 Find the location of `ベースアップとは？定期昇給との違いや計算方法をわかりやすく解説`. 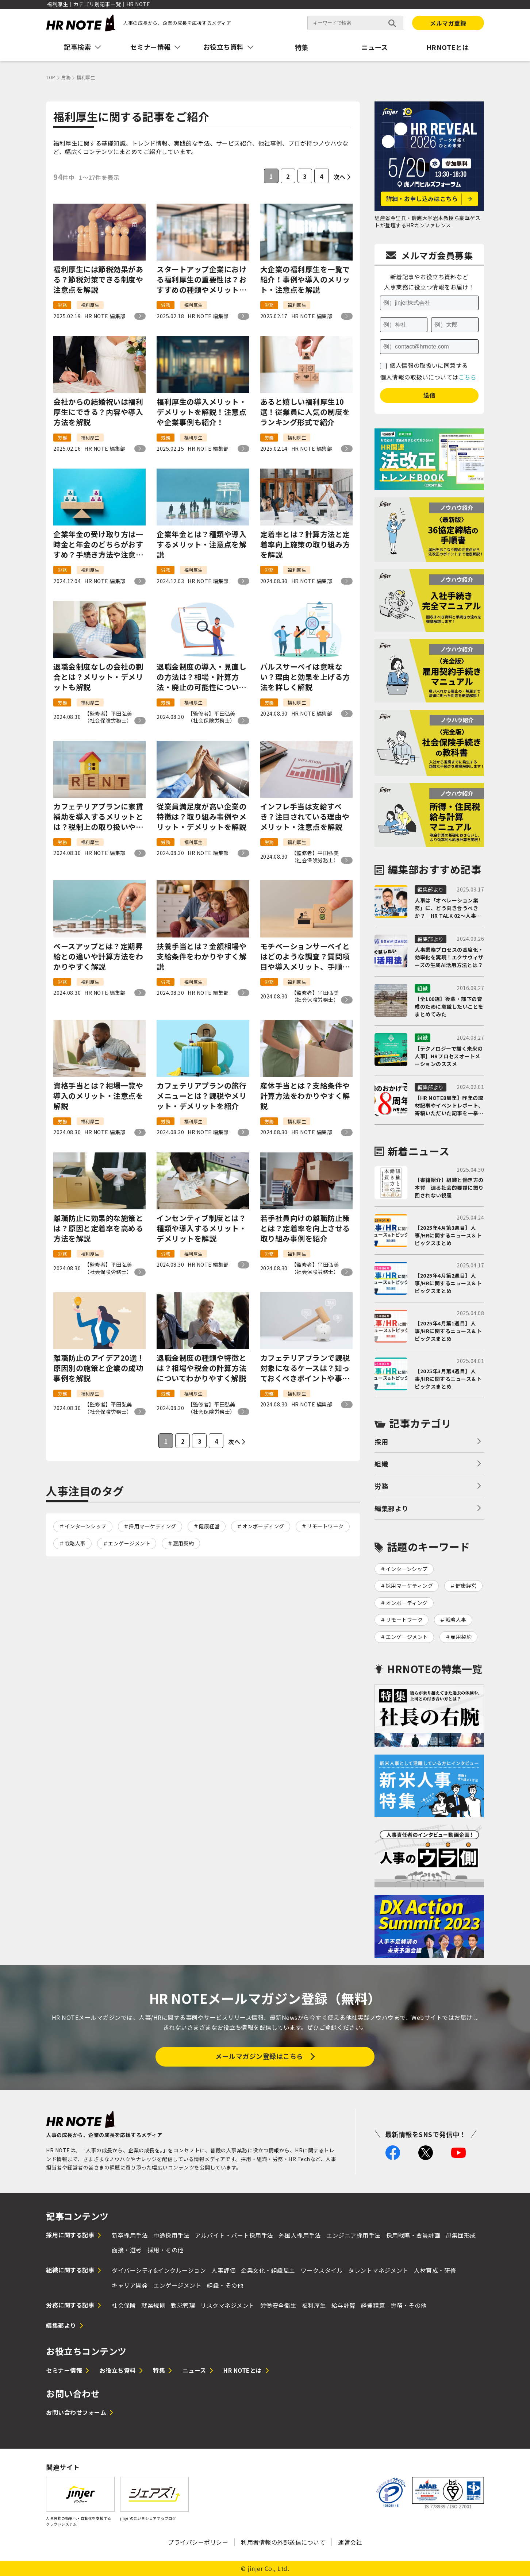

ベースアップとは？定期昇給との違いや計算方法をわかりやすく解説 is located at coordinates (98, 956).